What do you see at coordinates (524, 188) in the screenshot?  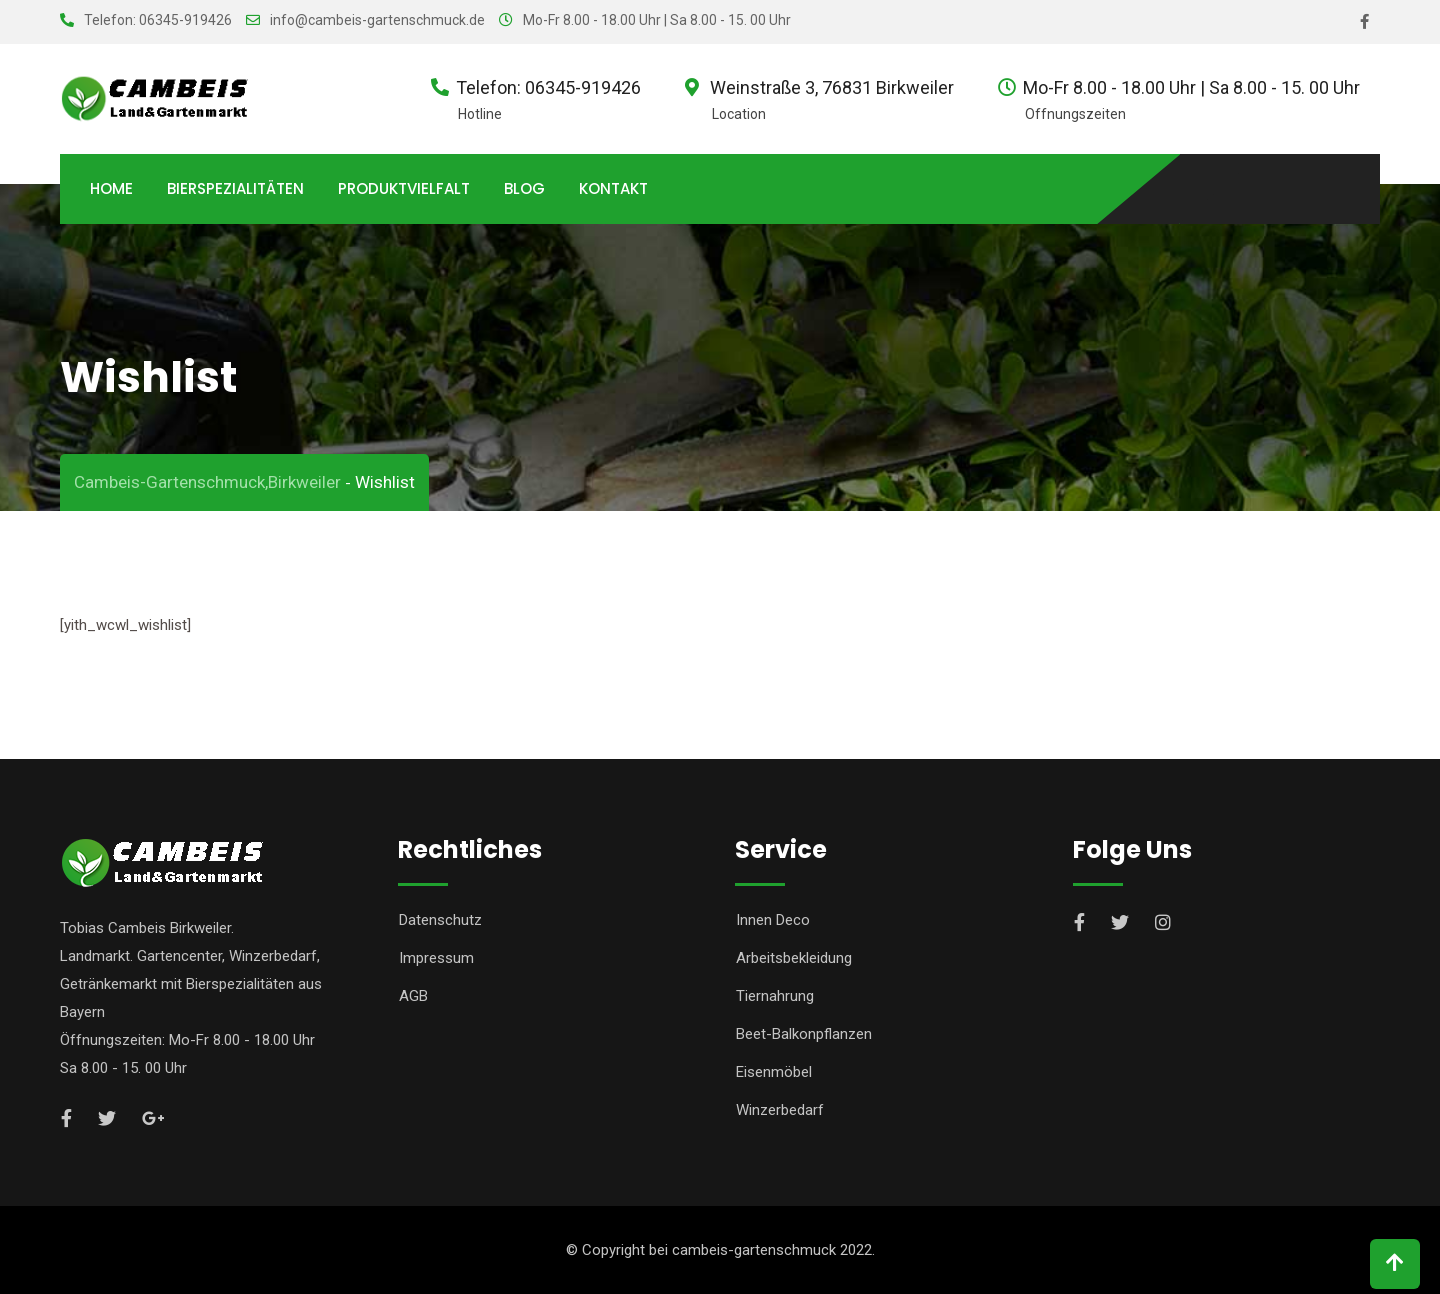 I see `Blog` at bounding box center [524, 188].